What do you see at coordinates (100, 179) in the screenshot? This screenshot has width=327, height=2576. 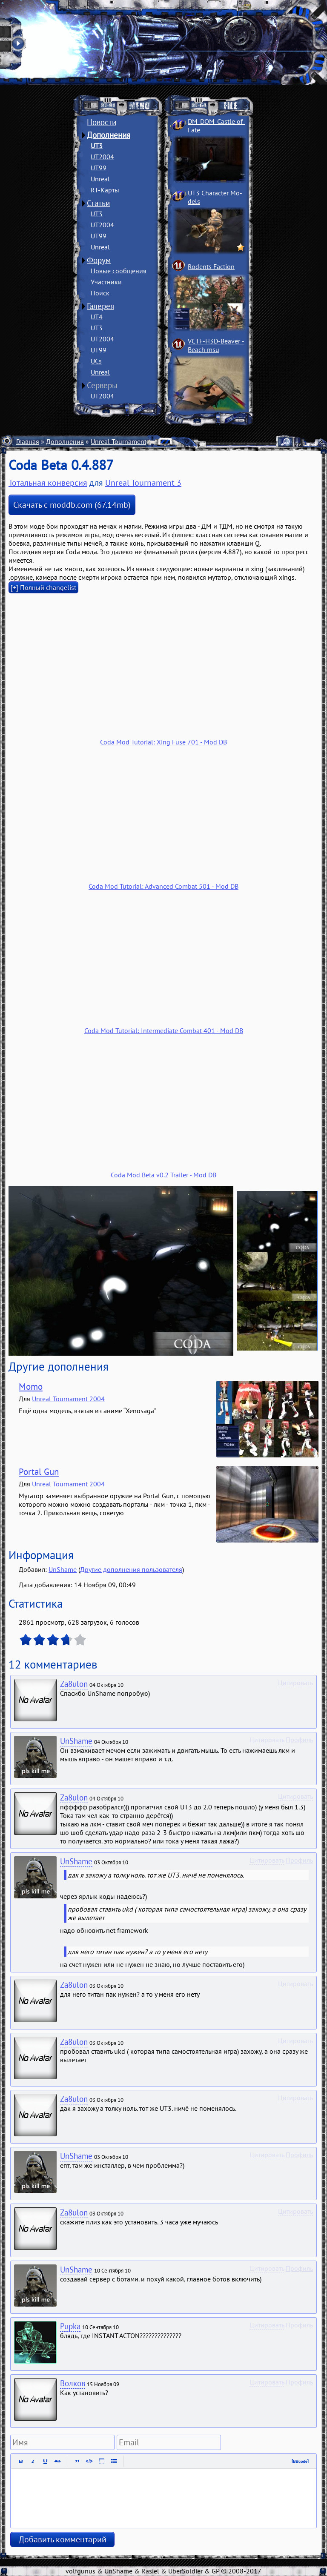 I see `Unreal` at bounding box center [100, 179].